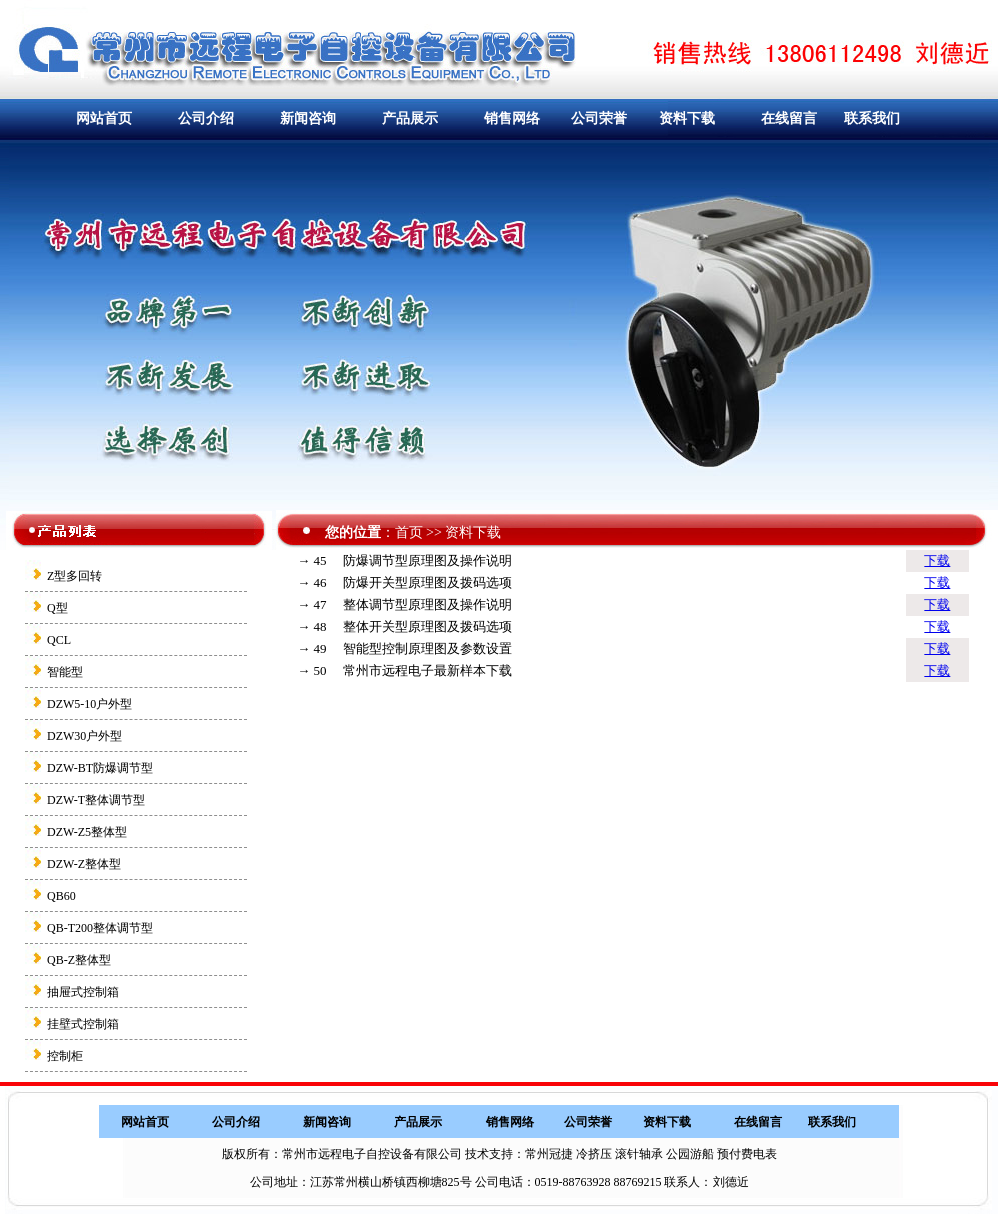  I want to click on 挂壁式控制箱, so click(83, 1024).